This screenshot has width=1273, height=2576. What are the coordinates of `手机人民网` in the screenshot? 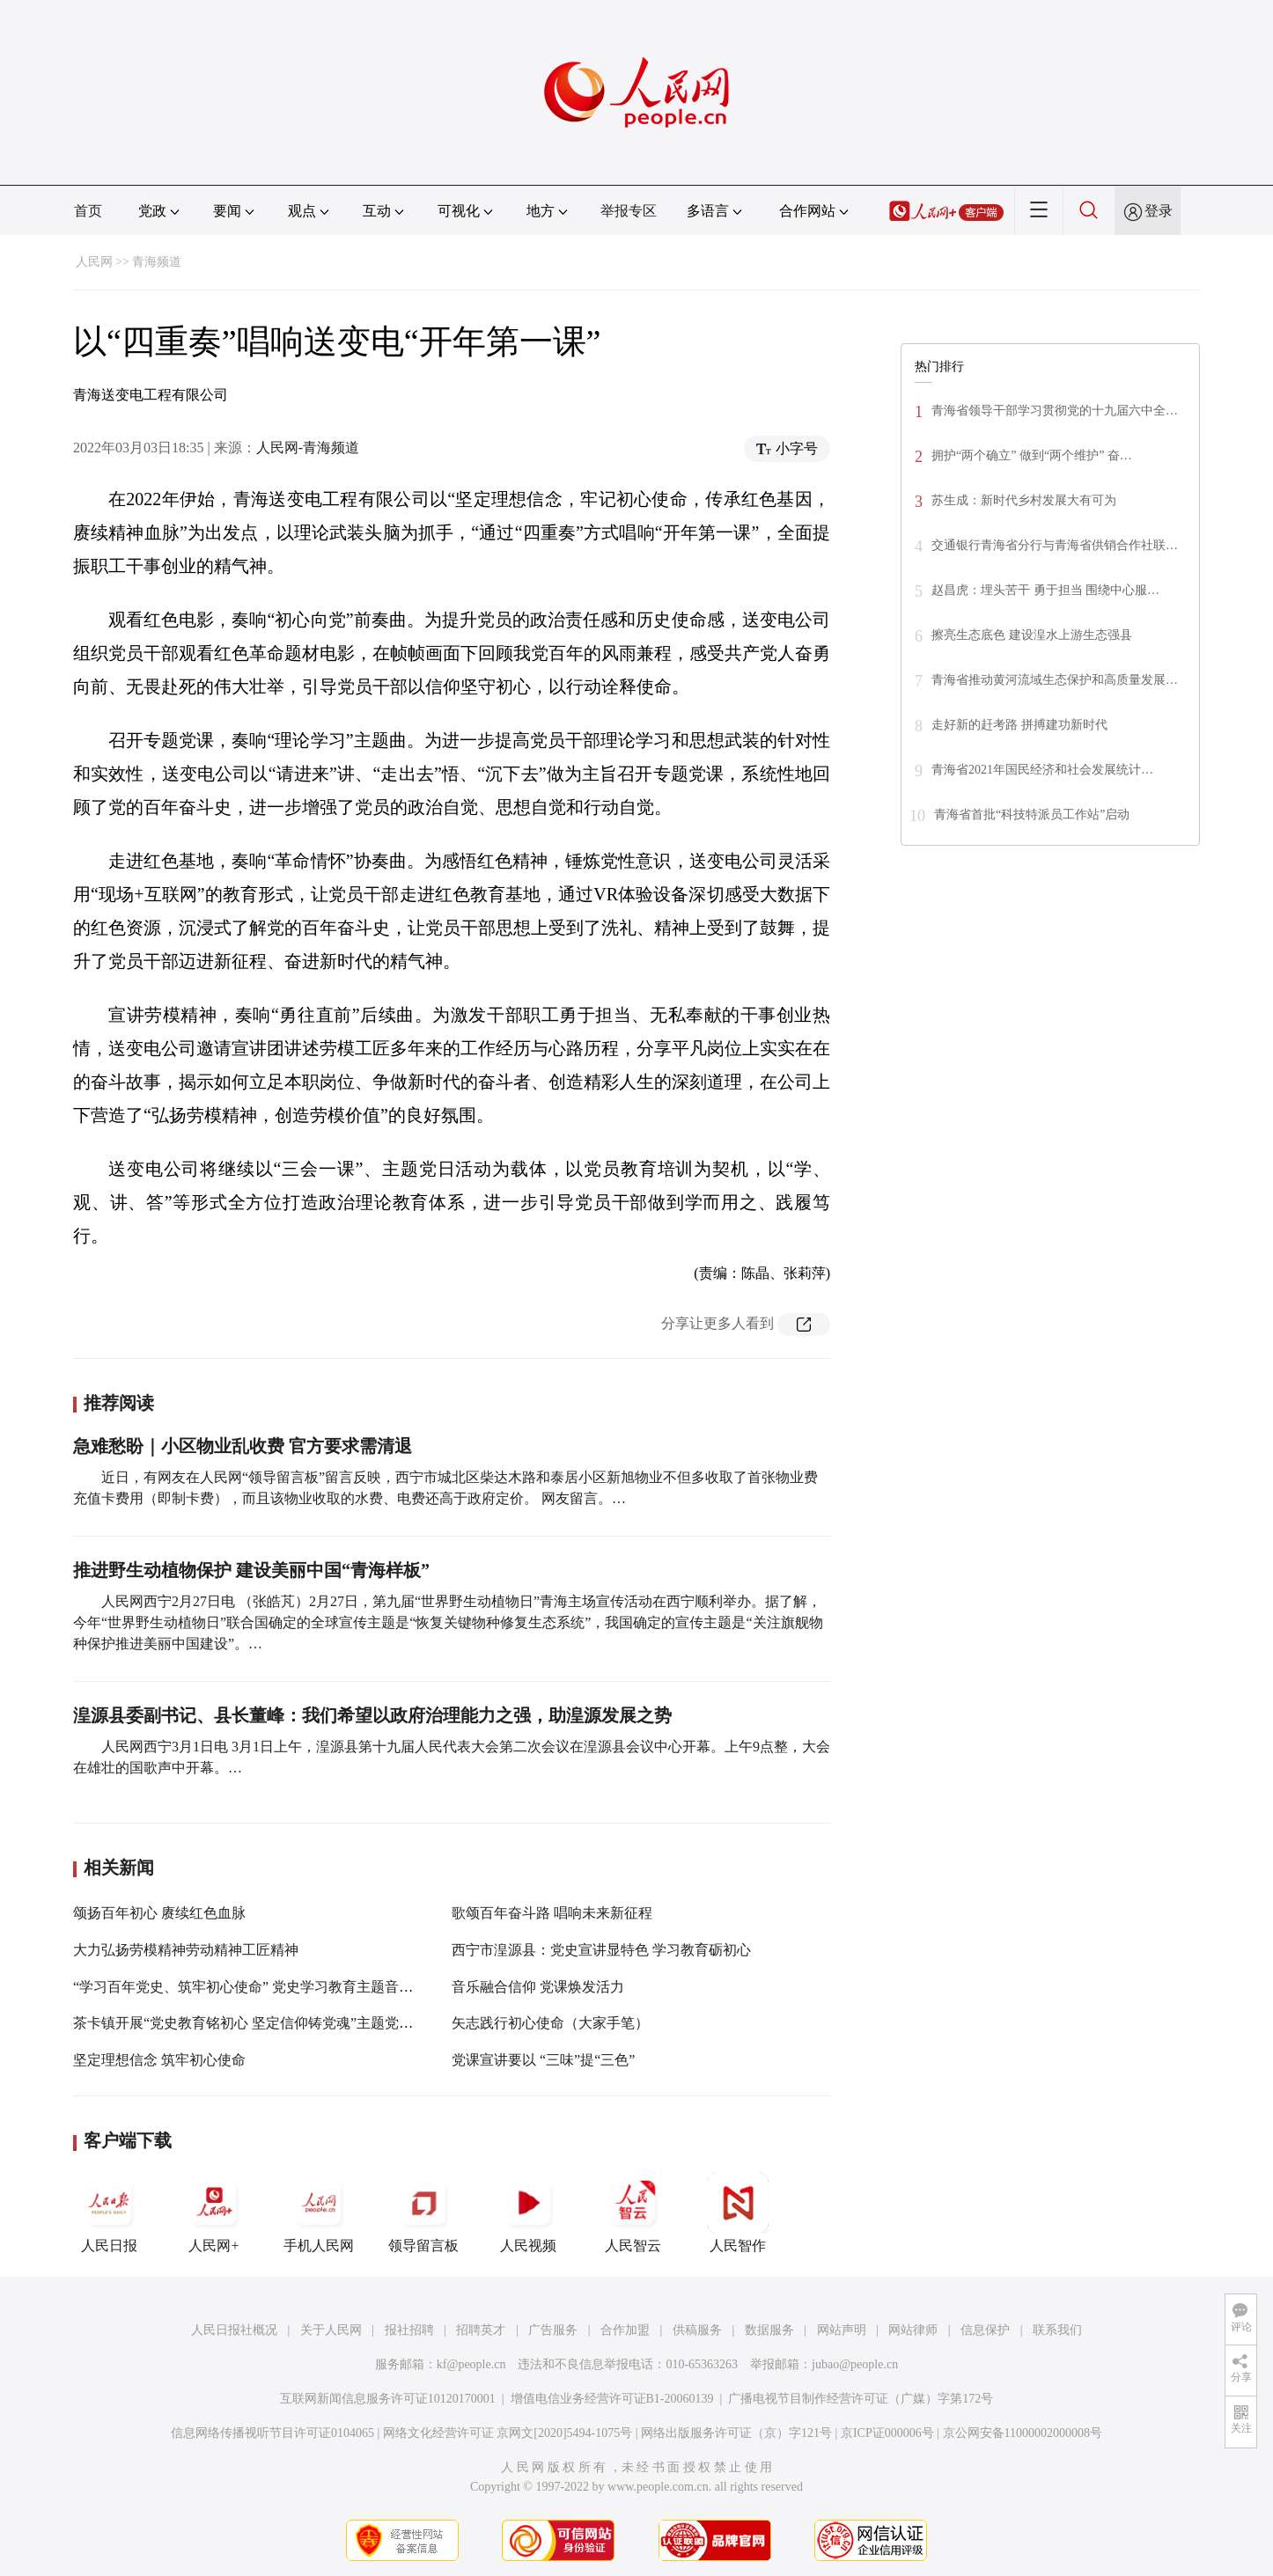 It's located at (318, 2212).